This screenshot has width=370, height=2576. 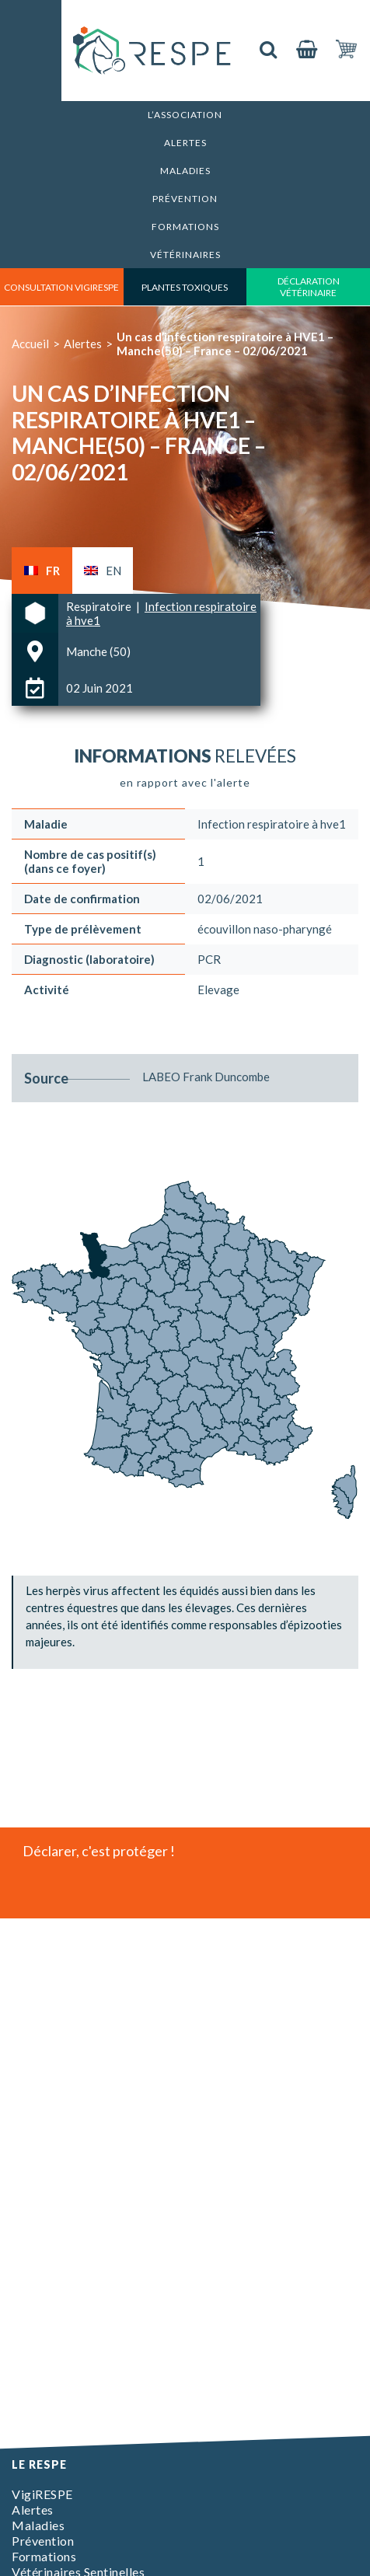 I want to click on VigiRESPE, so click(x=42, y=2494).